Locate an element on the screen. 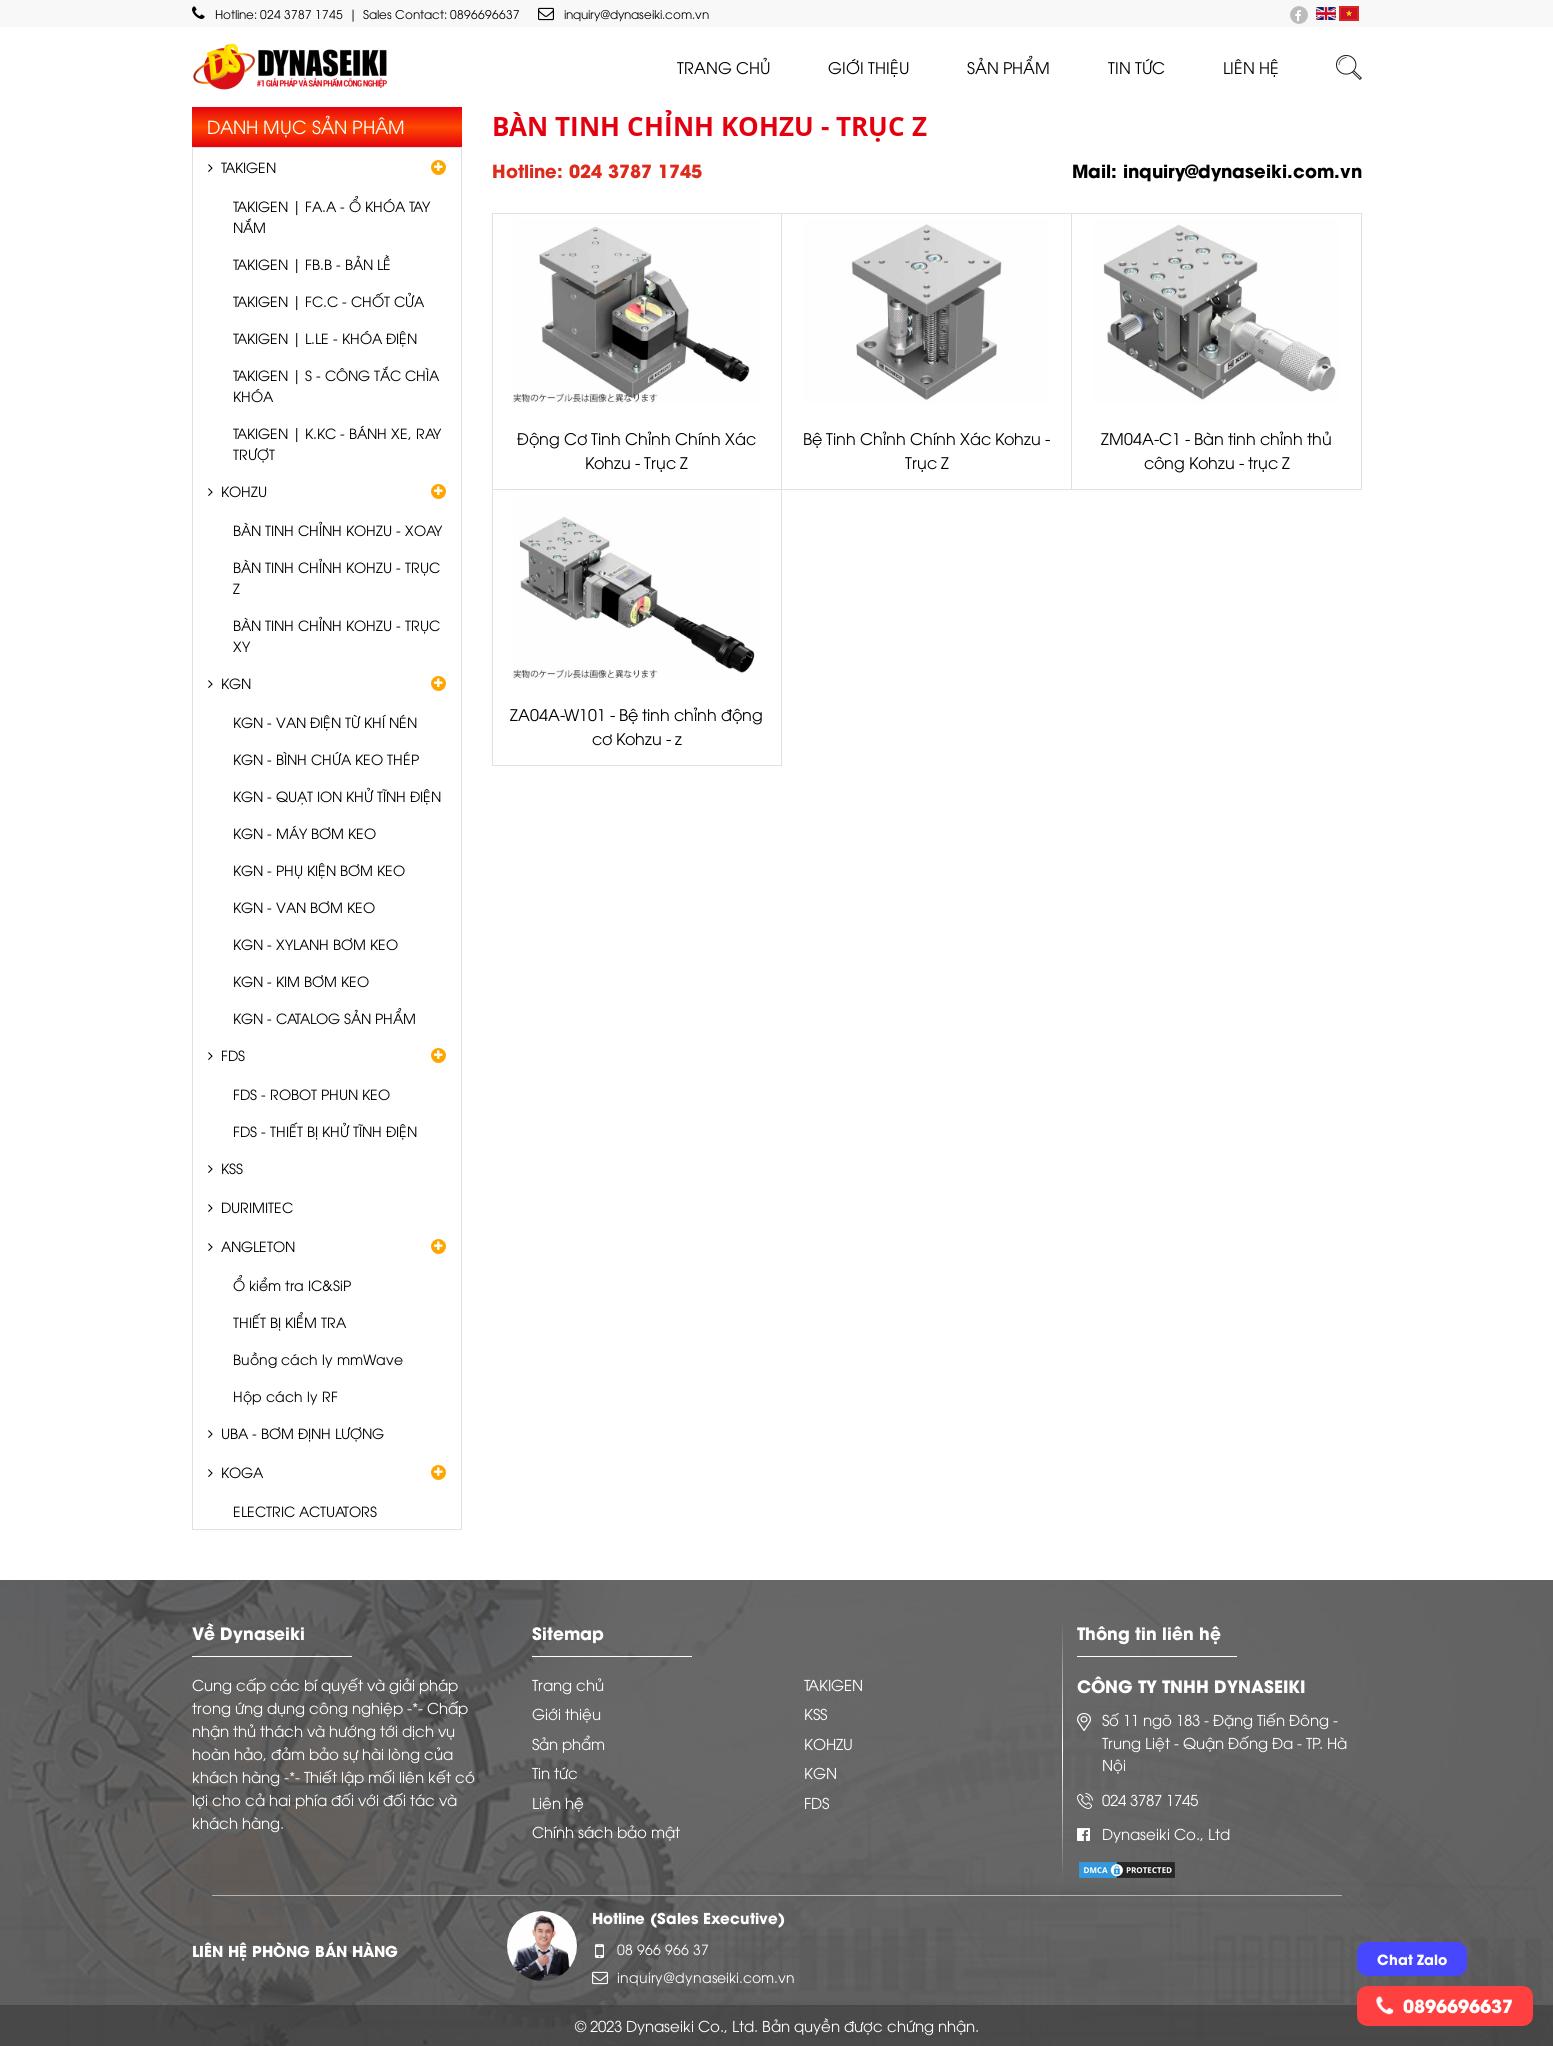 The image size is (1553, 2046). FDS is located at coordinates (233, 1054).